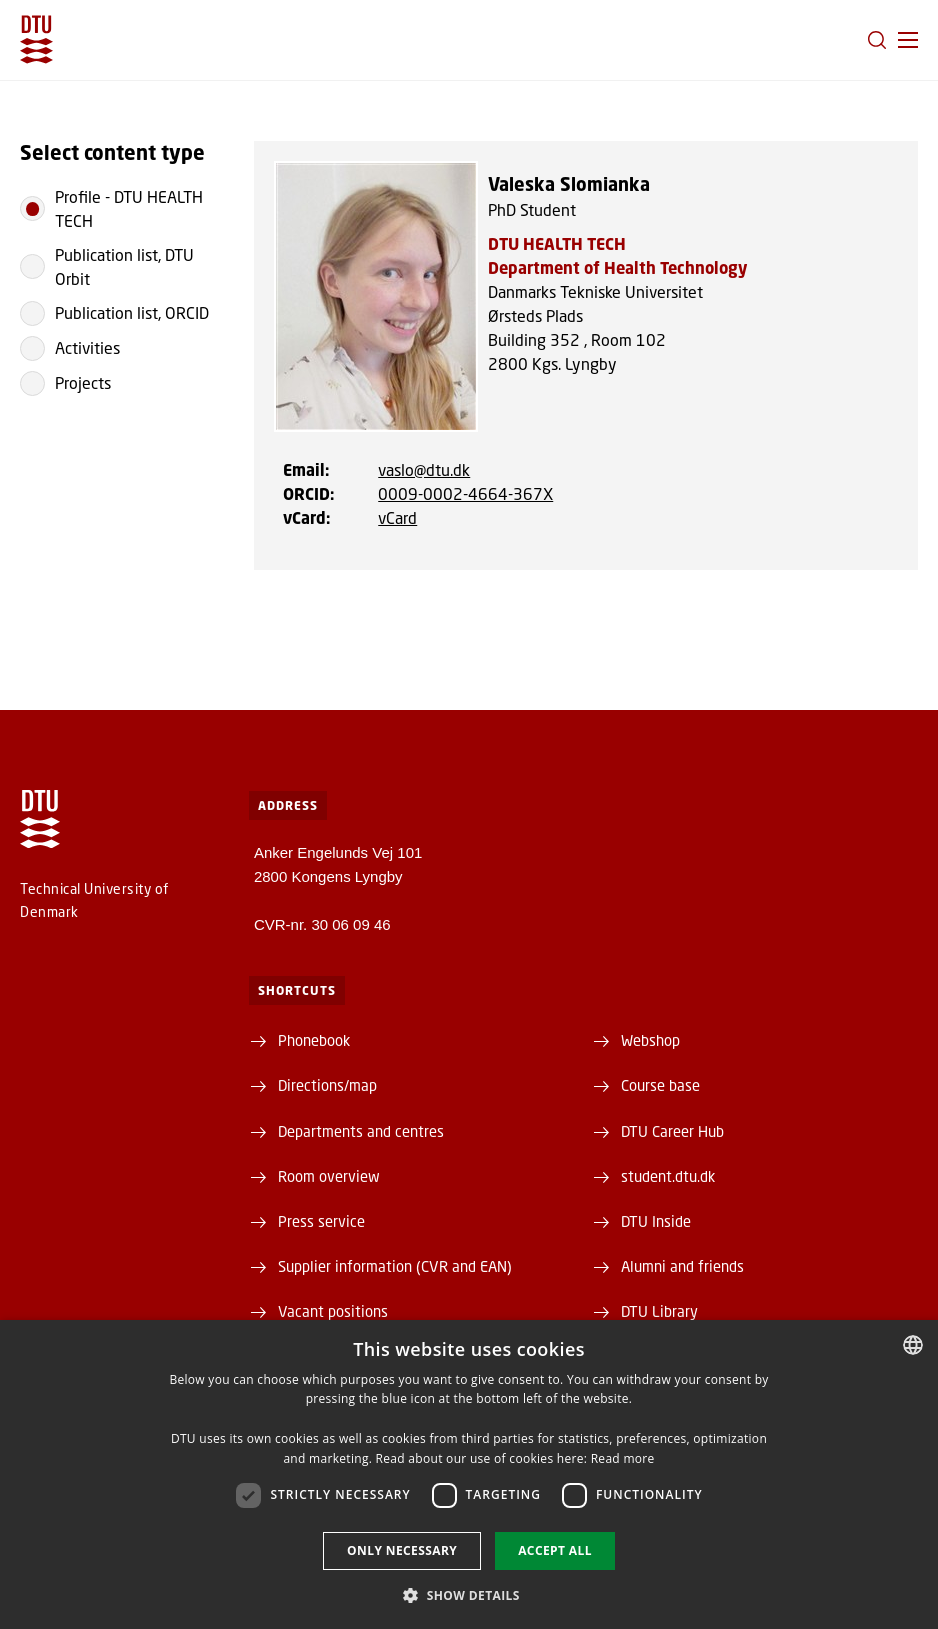 Image resolution: width=938 pixels, height=1629 pixels. Describe the element at coordinates (314, 1040) in the screenshot. I see `Phonebook` at that location.